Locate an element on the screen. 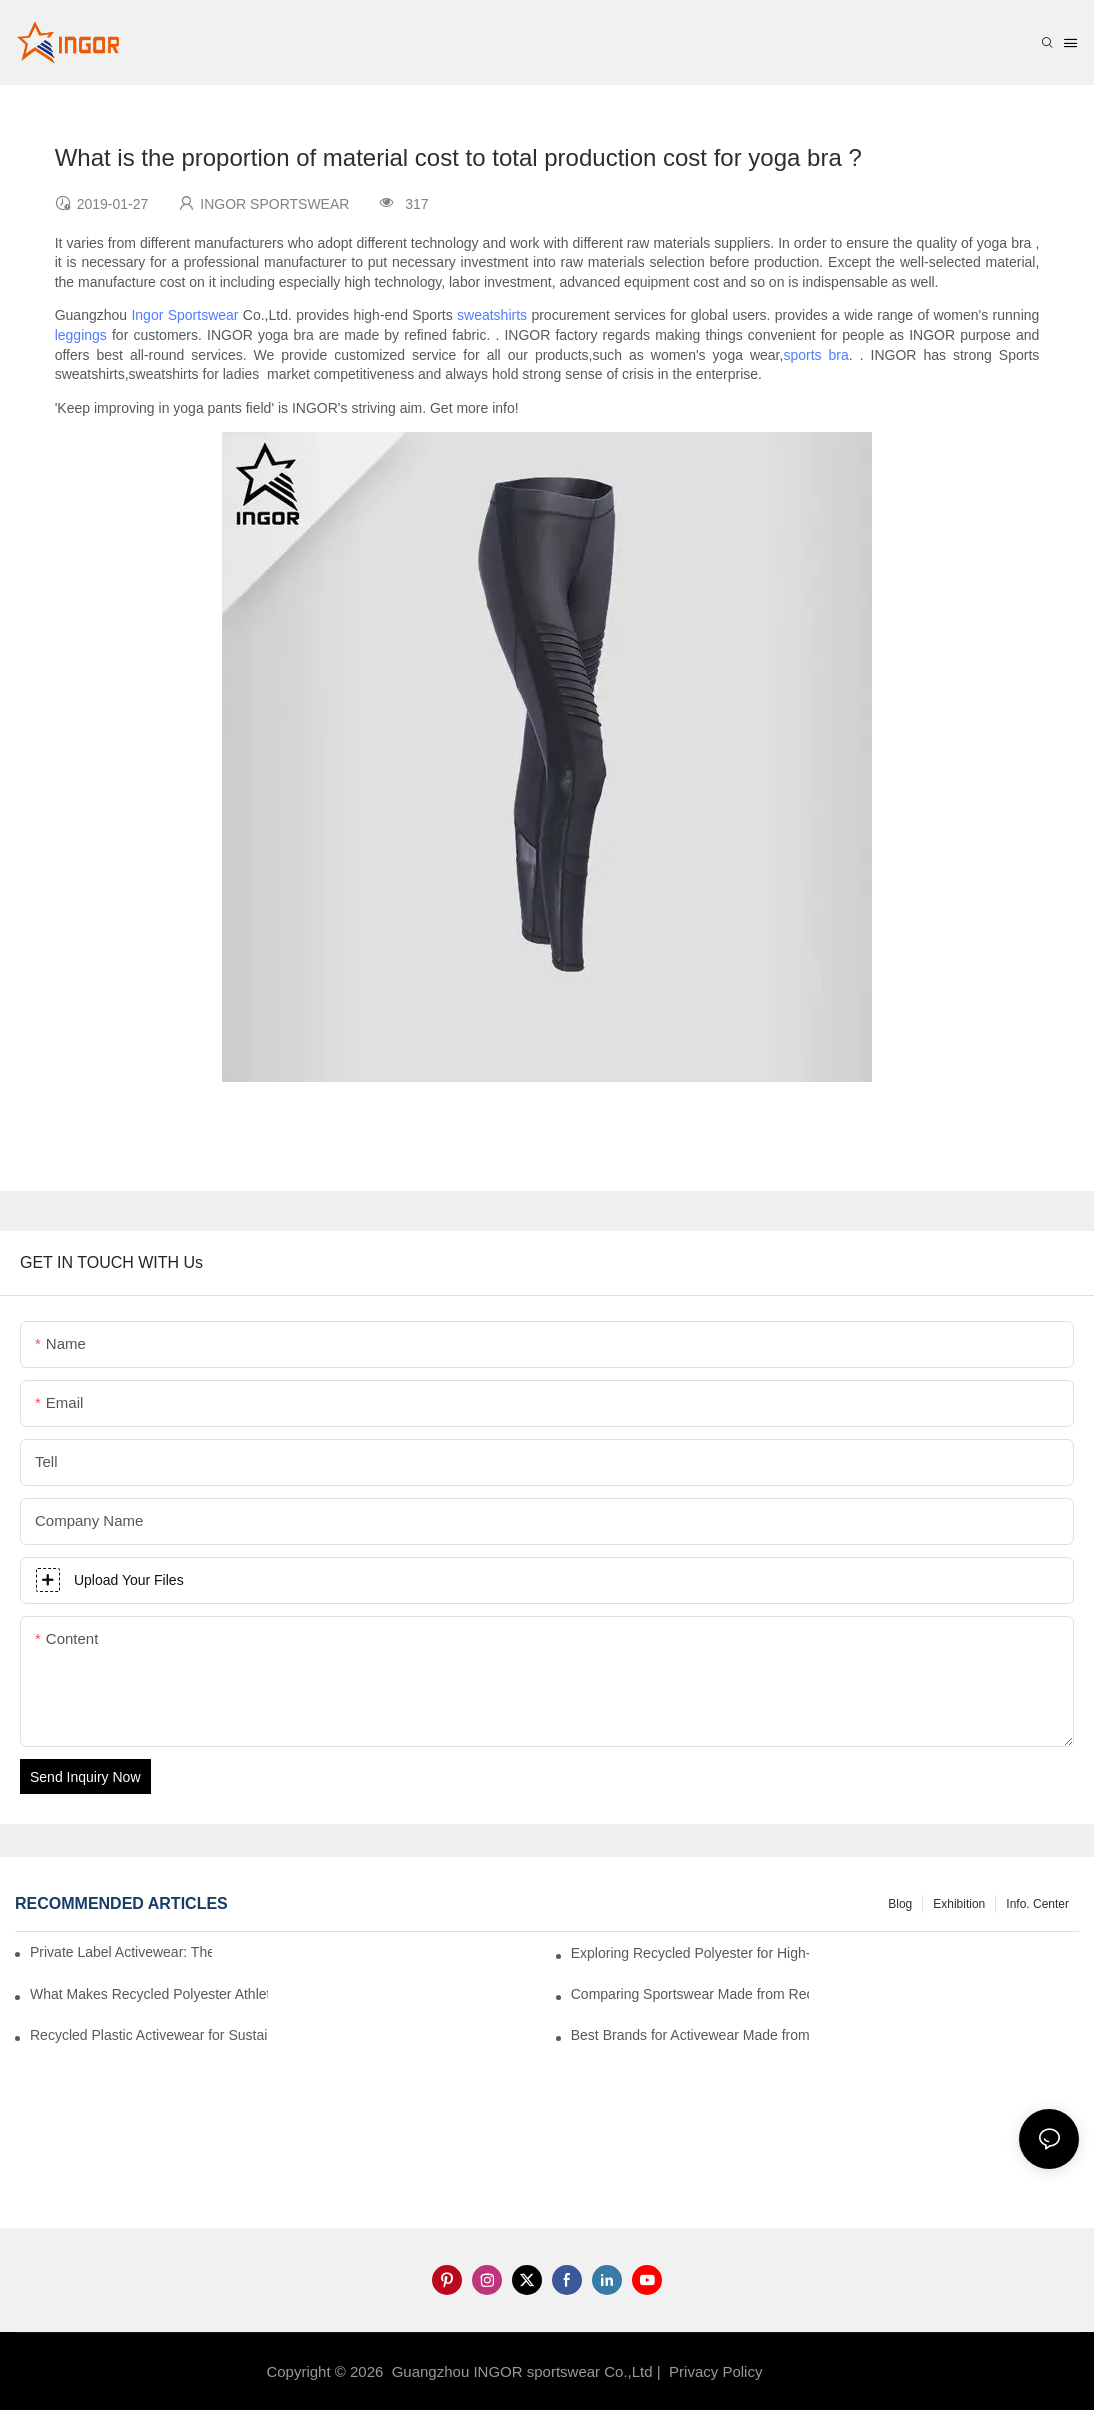 The width and height of the screenshot is (1094, 2410). Private Label Activewear: The 2025 Guide for Fitness Brands is located at coordinates (121, 1952).